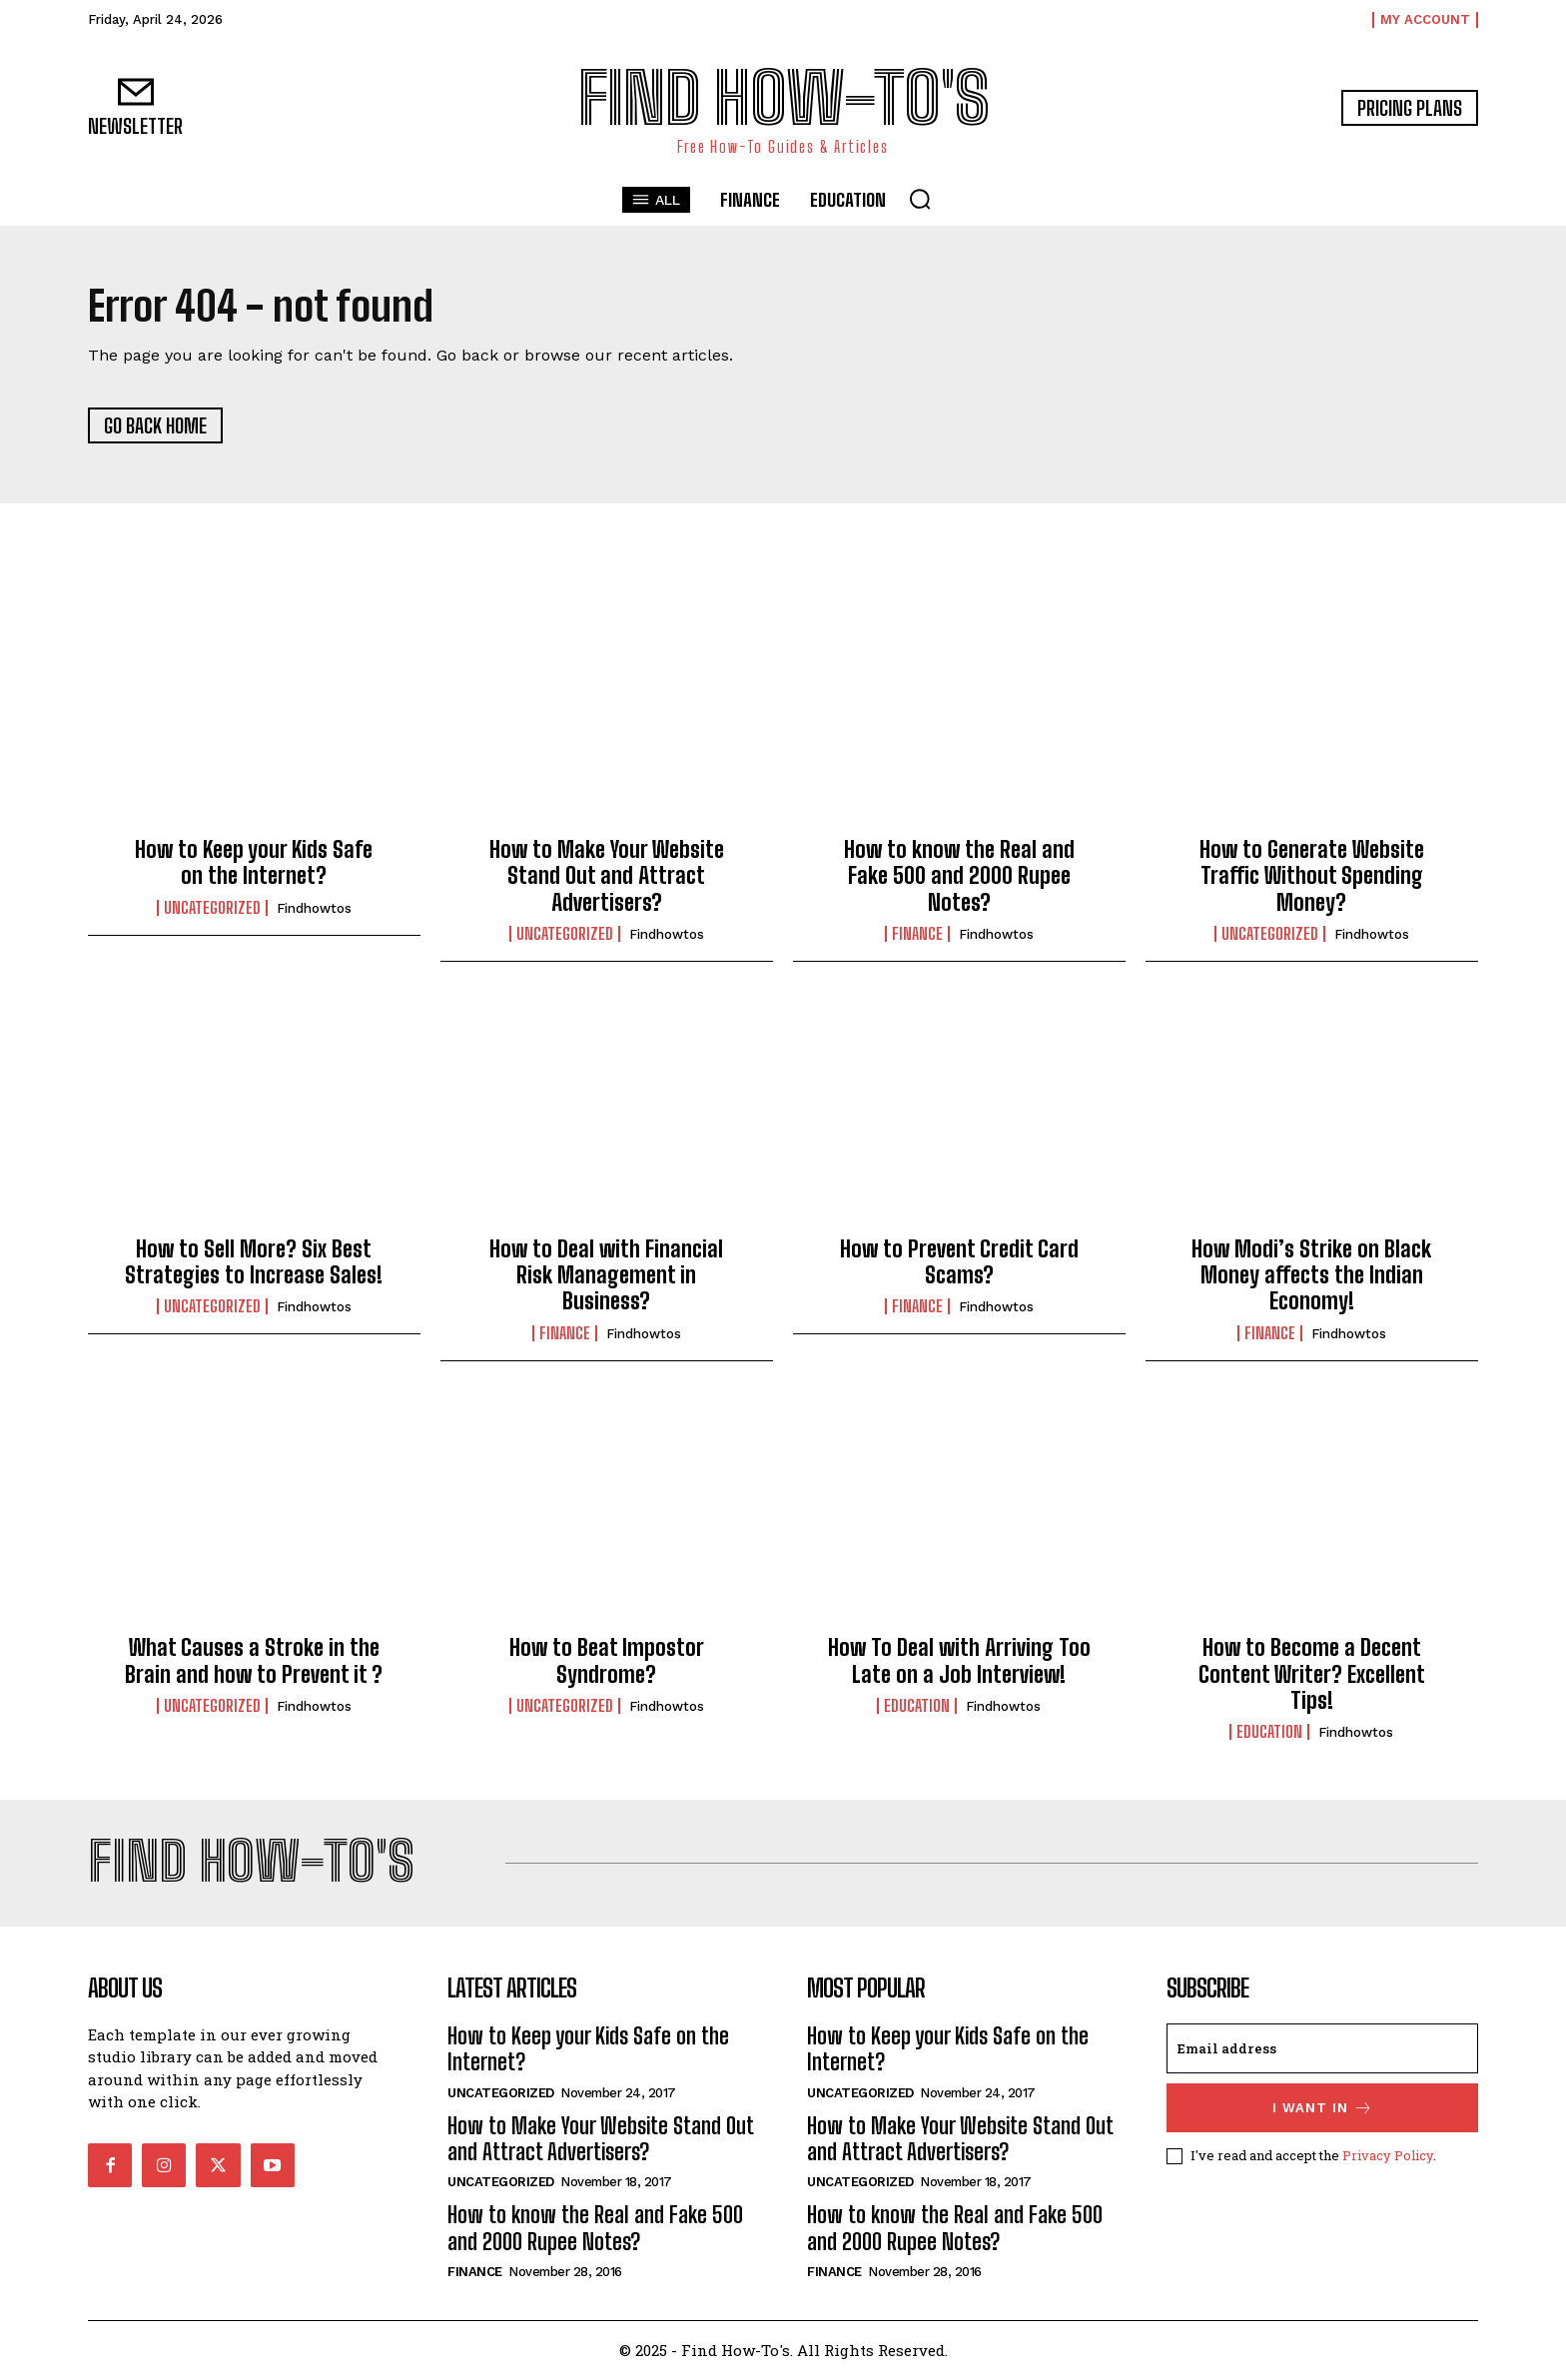  I want to click on How to Become a Decent Content Writer? Excellent Tips!, so click(1311, 1675).